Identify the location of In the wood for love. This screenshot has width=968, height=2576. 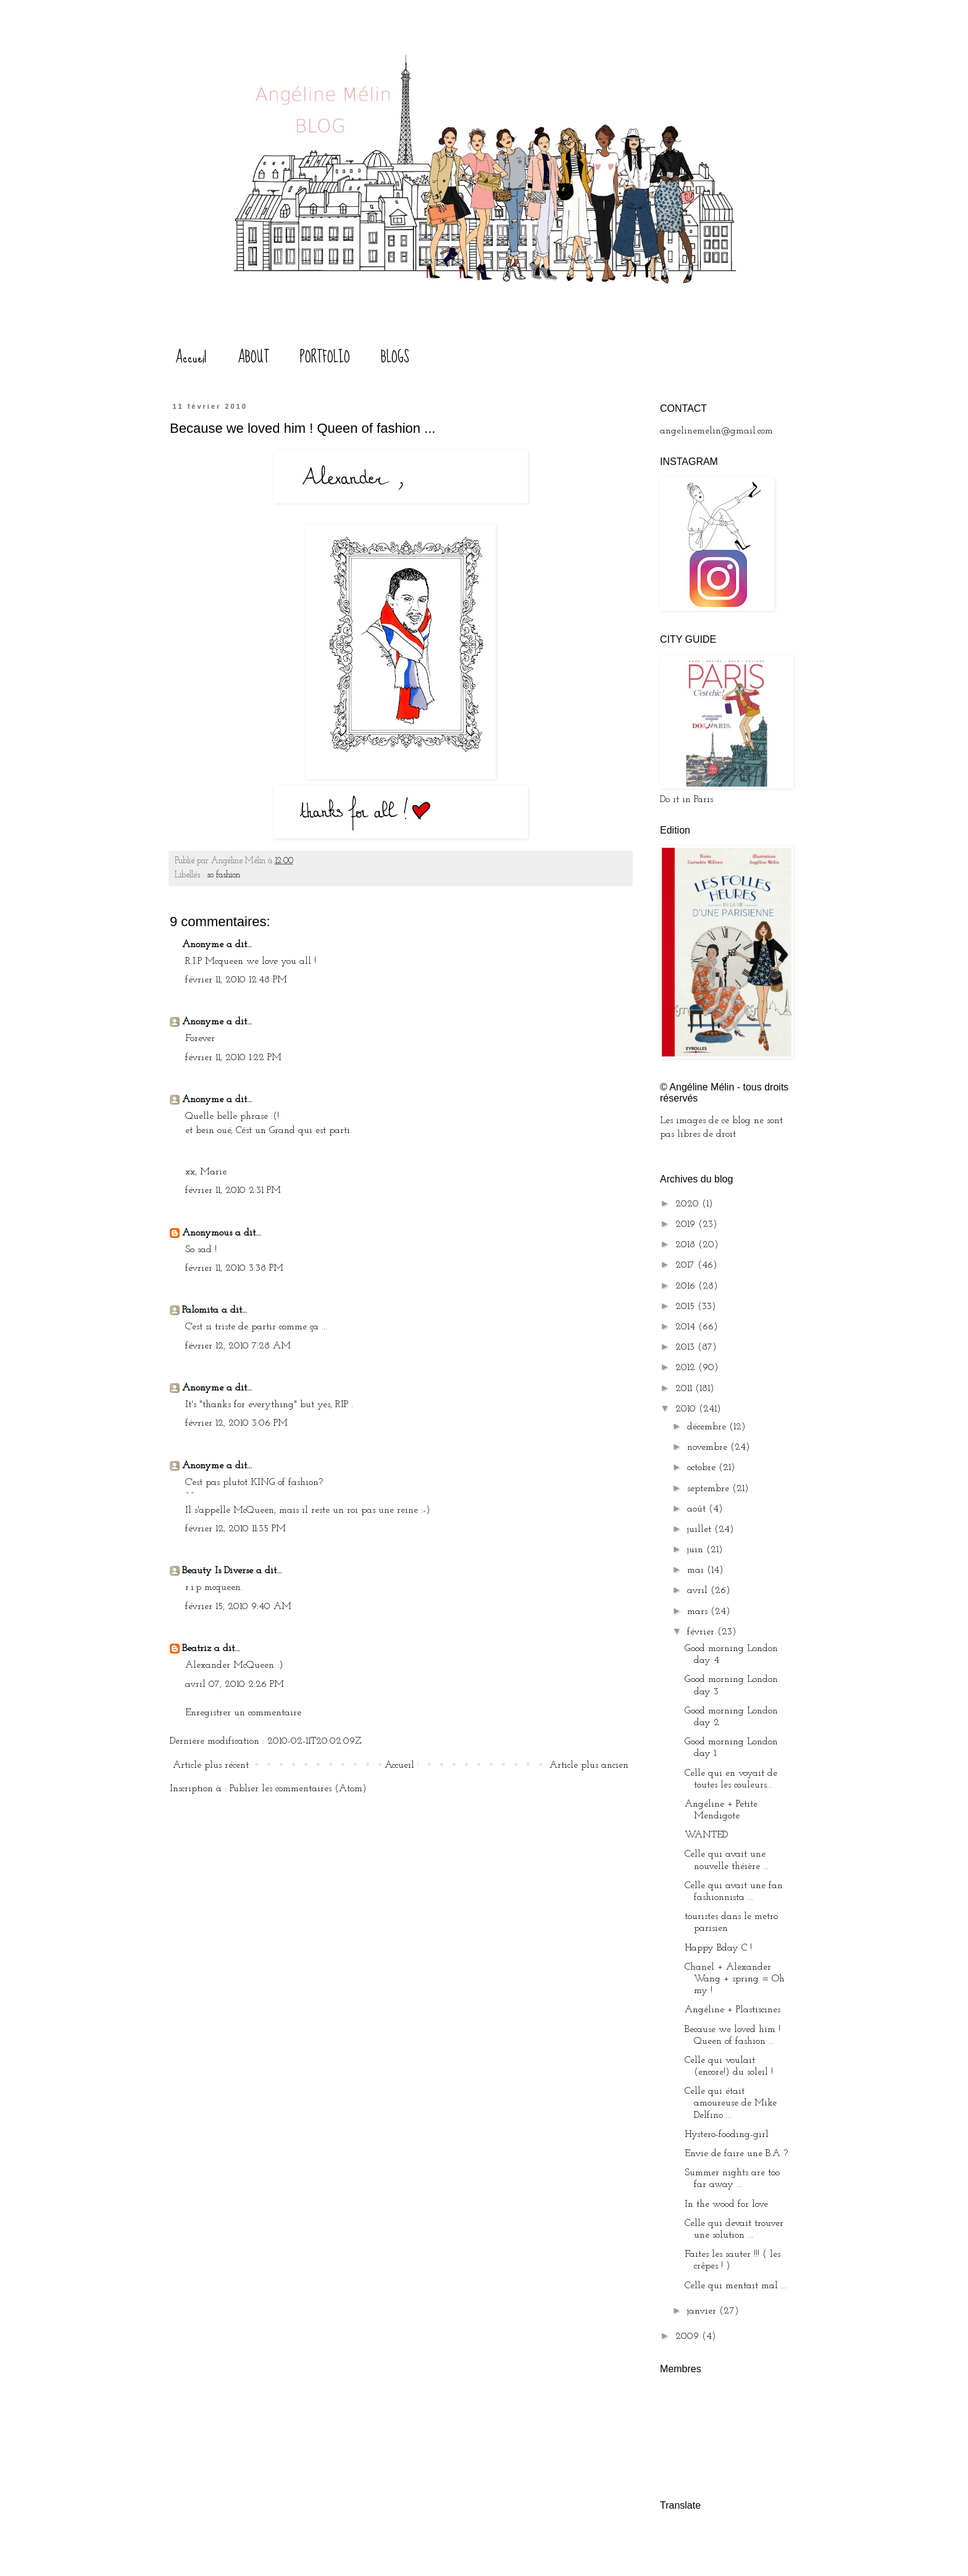
(726, 2204).